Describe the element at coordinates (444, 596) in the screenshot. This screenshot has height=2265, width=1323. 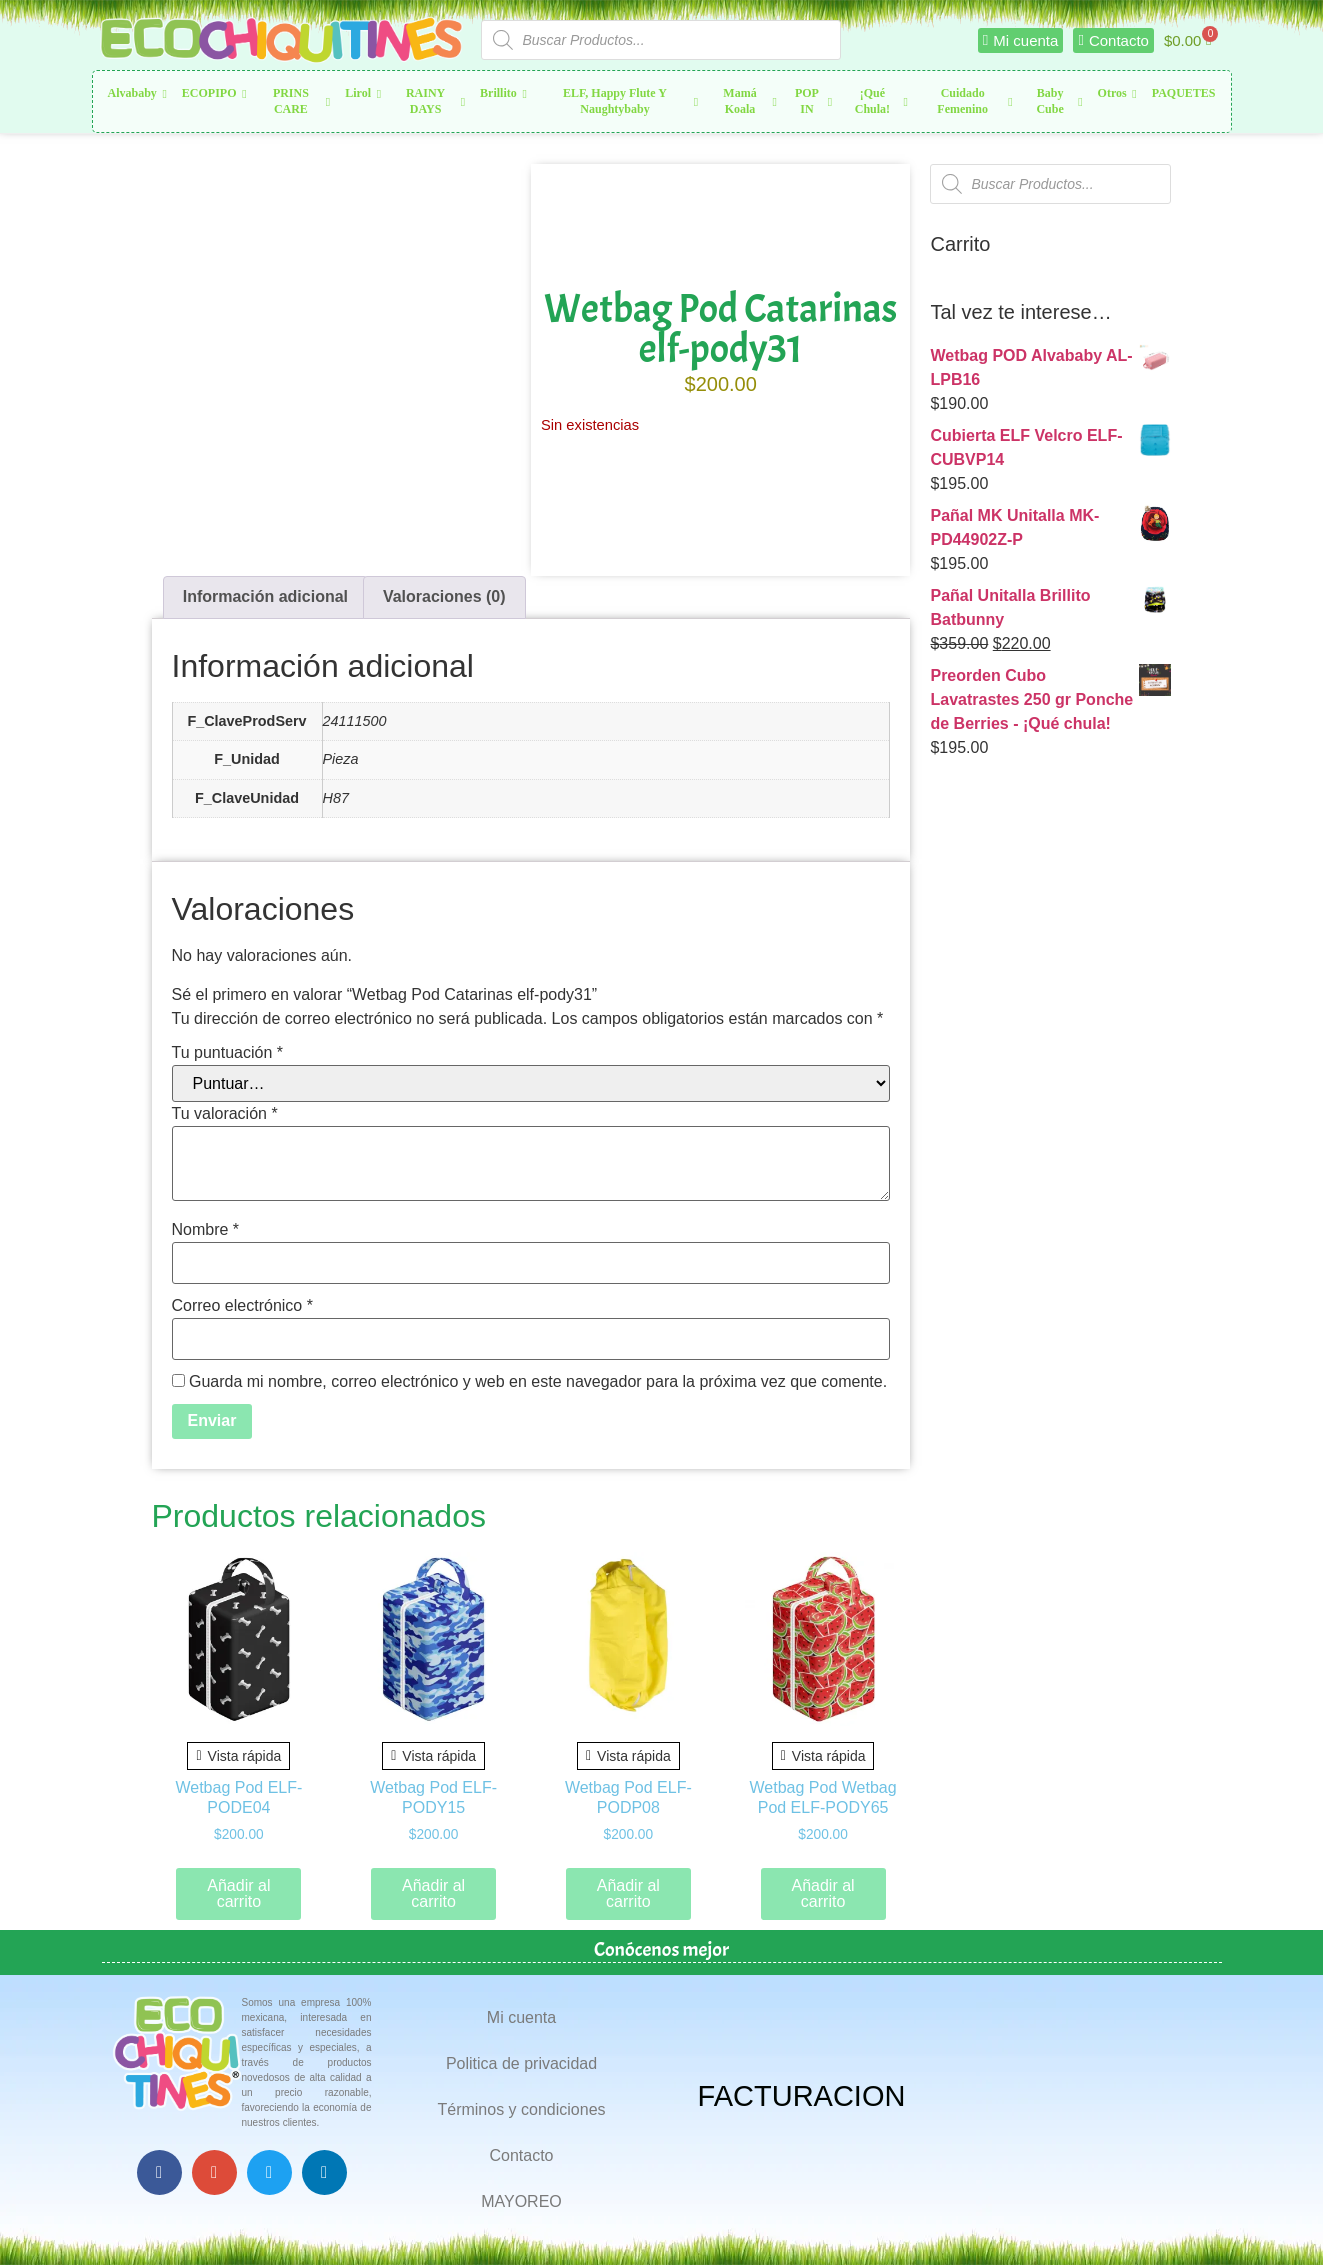
I see `Valoraciones (0) [tab]` at that location.